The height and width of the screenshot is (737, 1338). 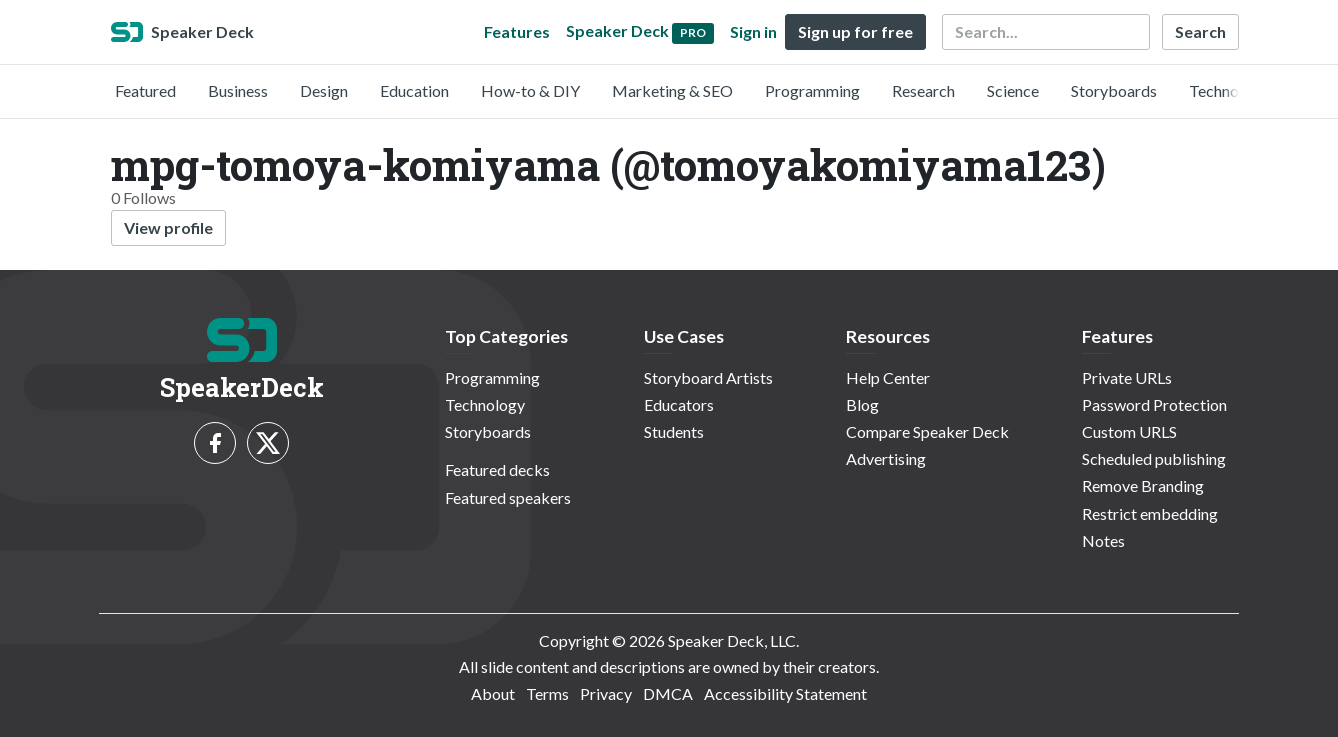 What do you see at coordinates (923, 90) in the screenshot?
I see `Research` at bounding box center [923, 90].